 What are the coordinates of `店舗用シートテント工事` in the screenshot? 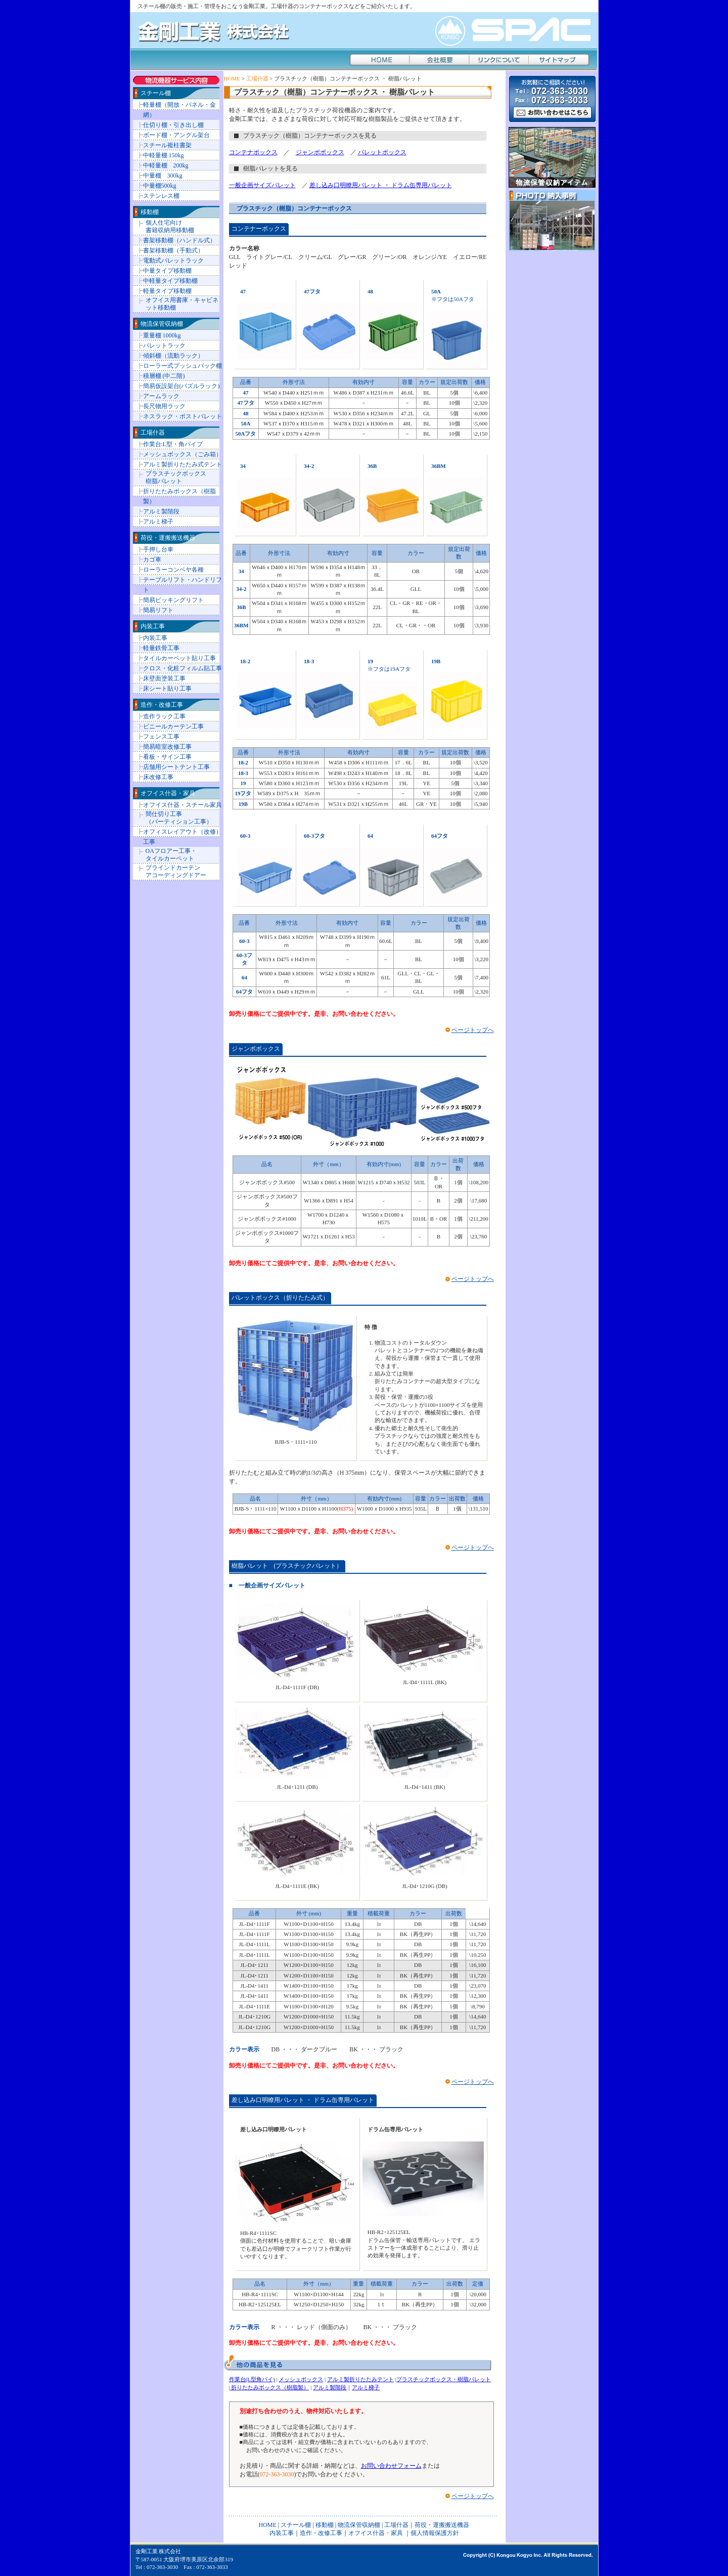 It's located at (176, 766).